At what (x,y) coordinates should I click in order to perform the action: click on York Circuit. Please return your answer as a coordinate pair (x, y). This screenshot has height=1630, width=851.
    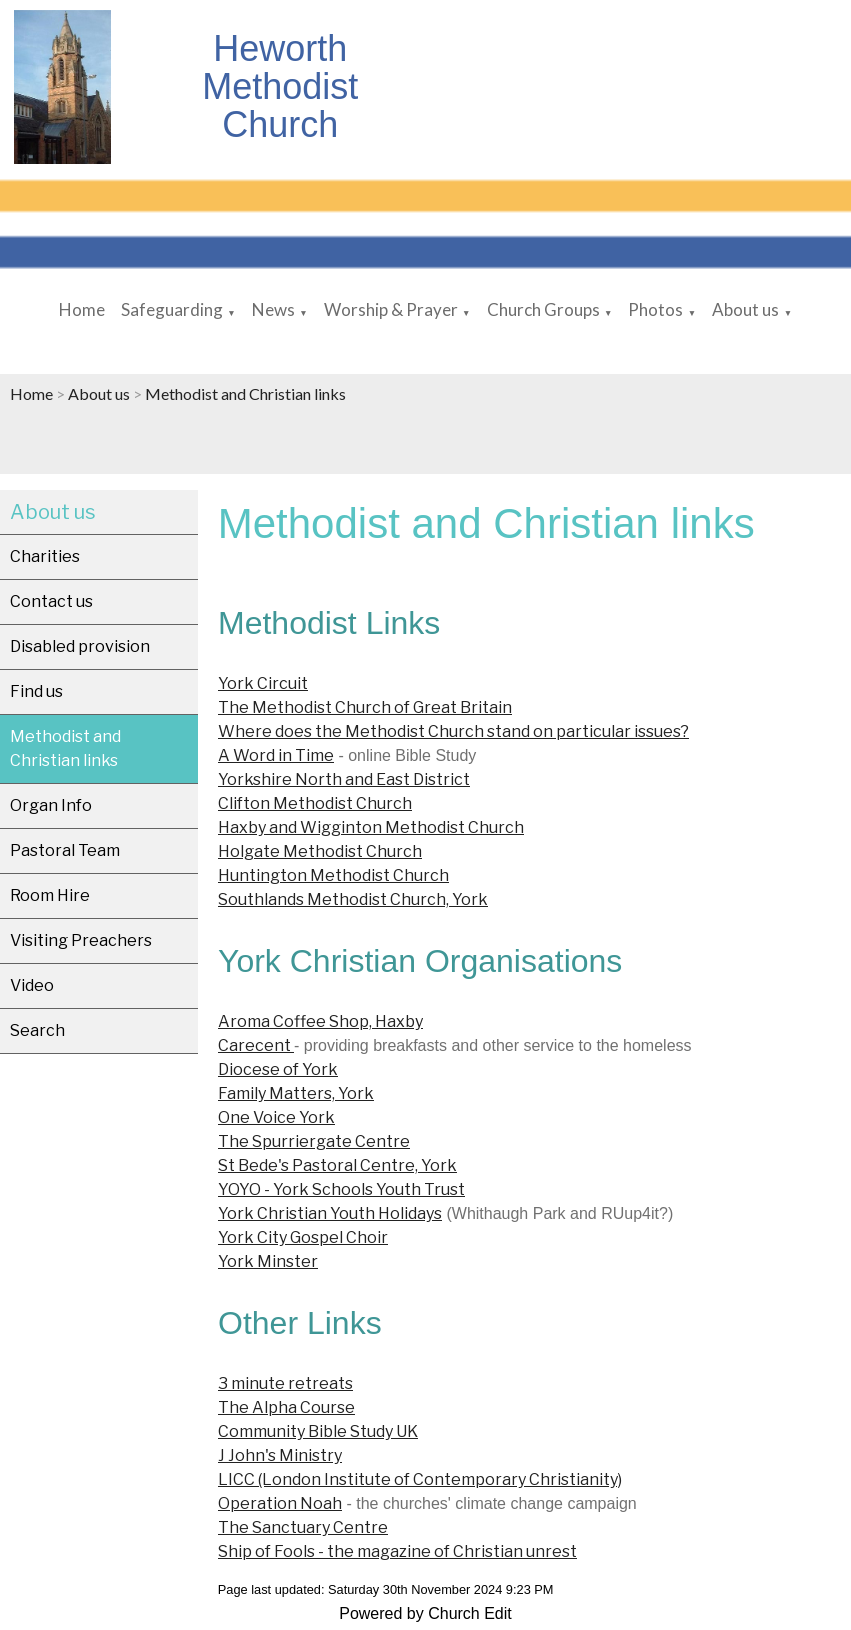
    Looking at the image, I should click on (263, 683).